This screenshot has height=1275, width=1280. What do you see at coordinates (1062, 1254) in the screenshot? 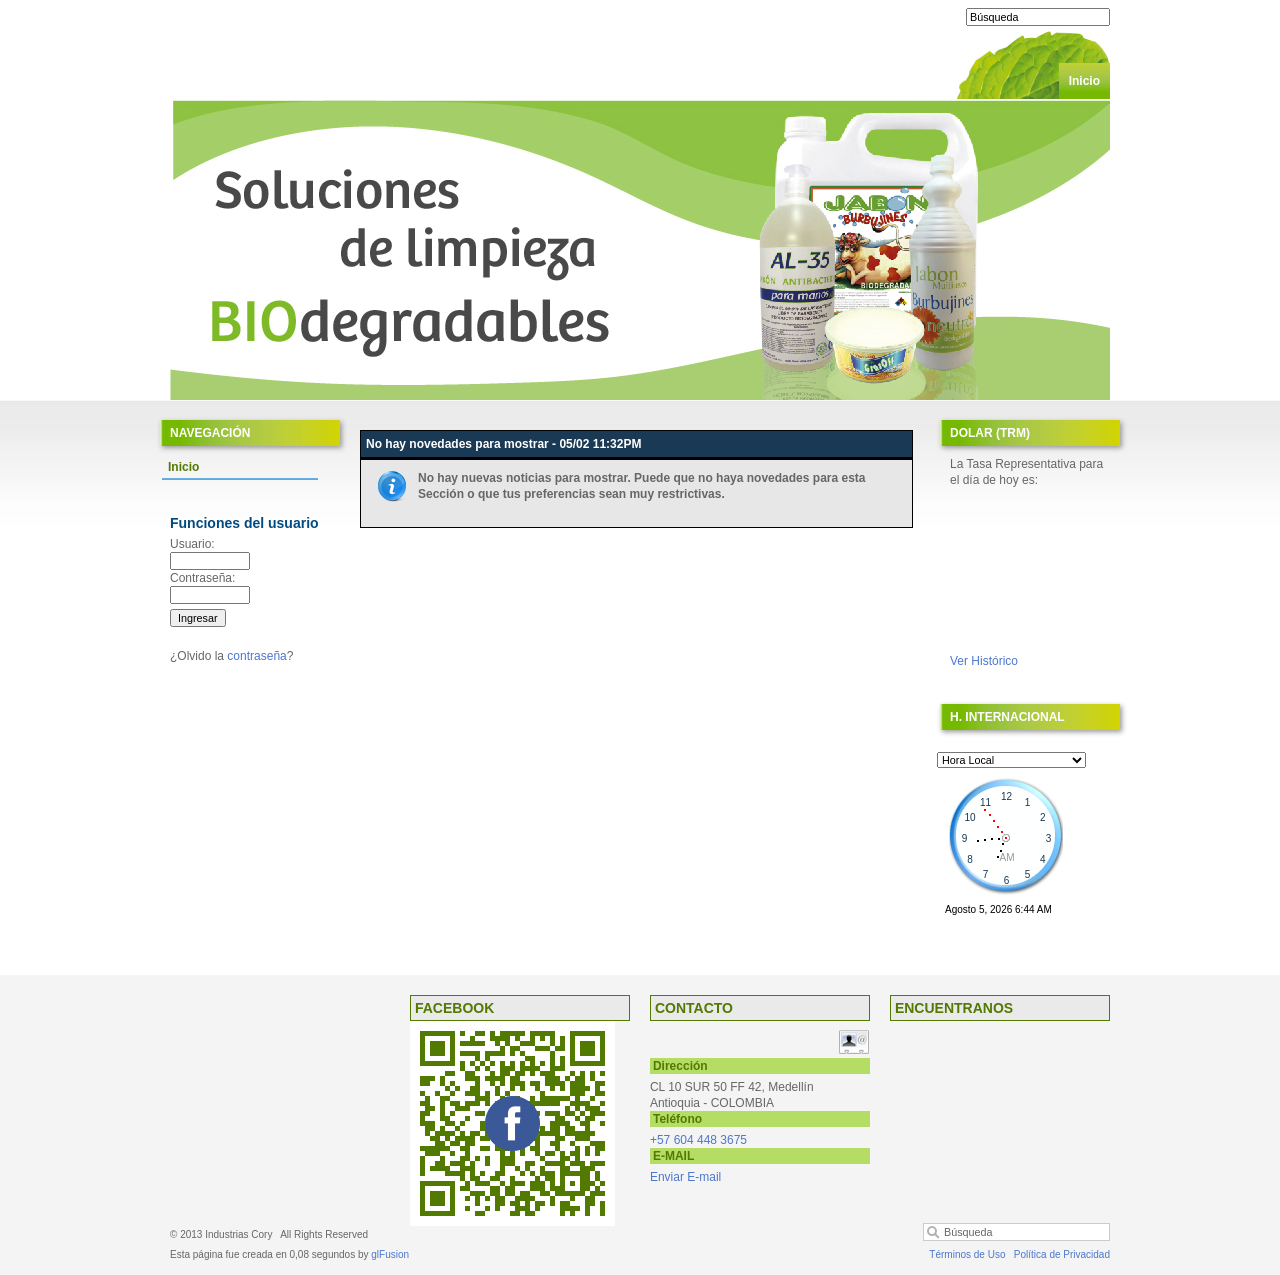
I see `Política de Privacidad` at bounding box center [1062, 1254].